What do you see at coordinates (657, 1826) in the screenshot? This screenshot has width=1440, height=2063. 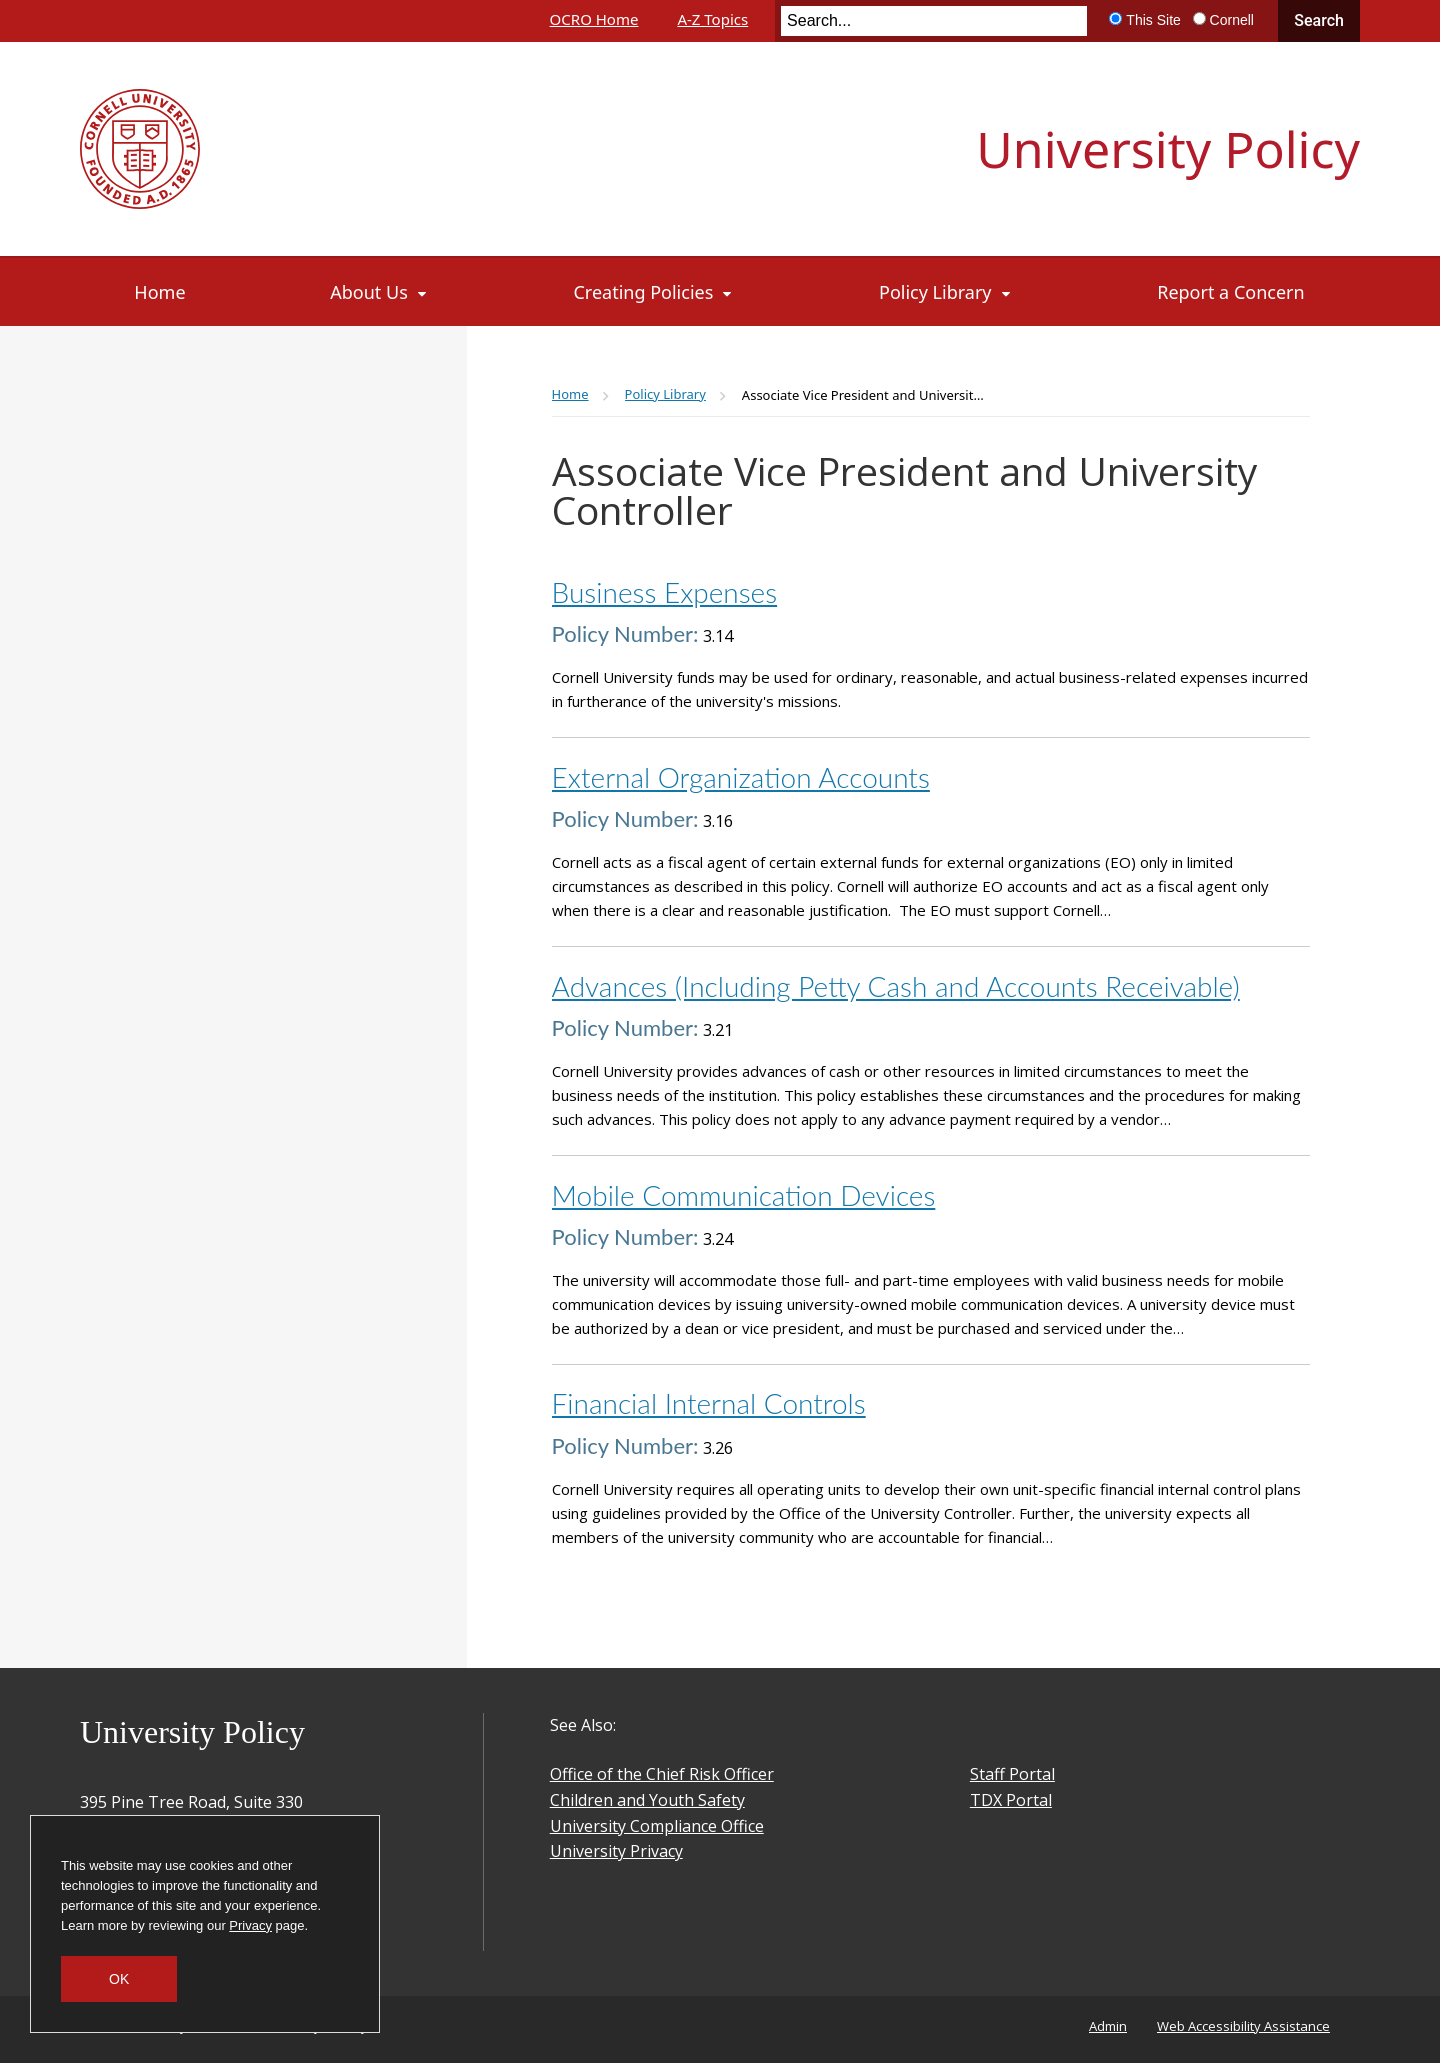 I see `University Compliance Office` at bounding box center [657, 1826].